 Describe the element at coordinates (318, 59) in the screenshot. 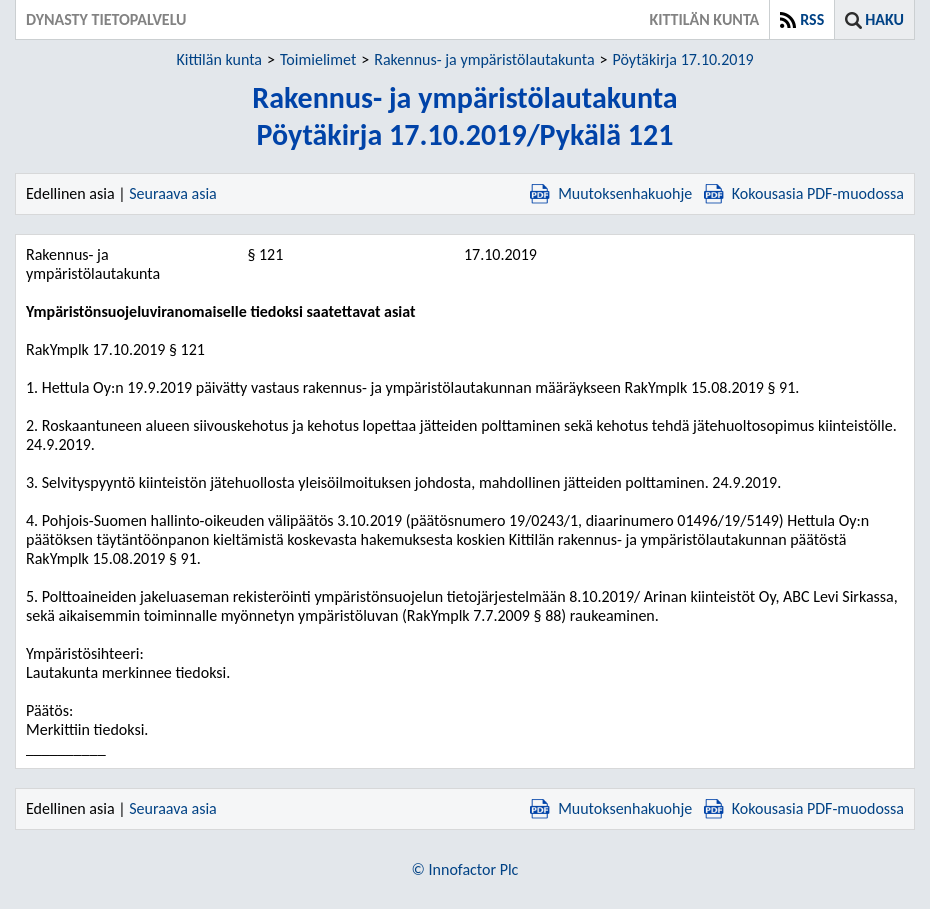

I see `Toimielimet` at that location.